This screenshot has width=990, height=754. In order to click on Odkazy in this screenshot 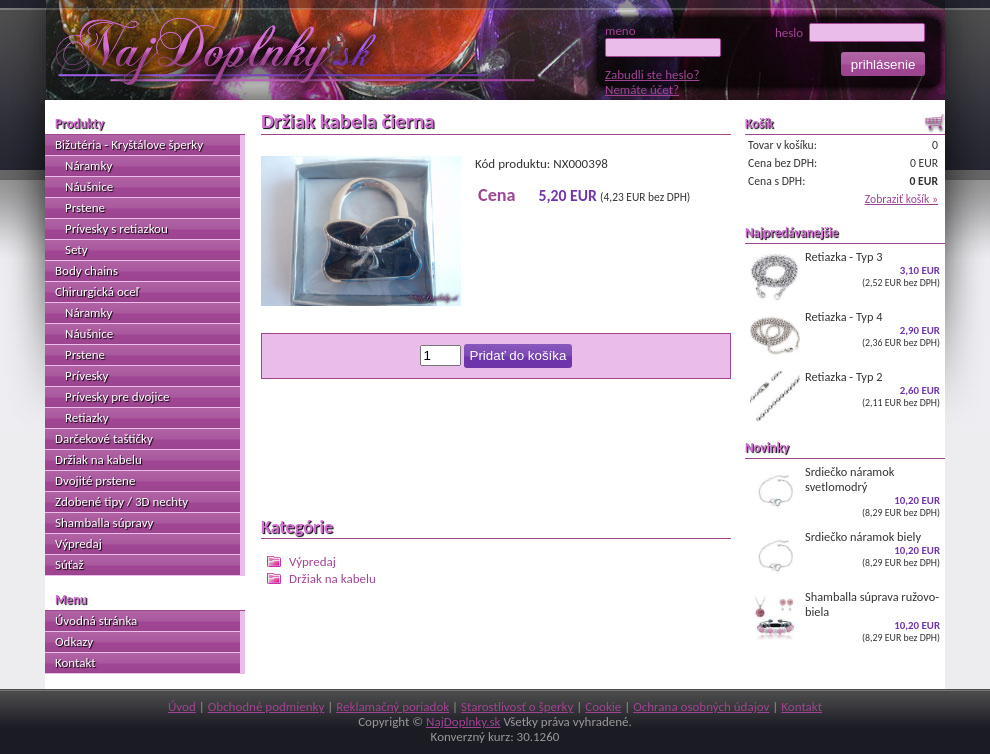, I will do `click(74, 641)`.